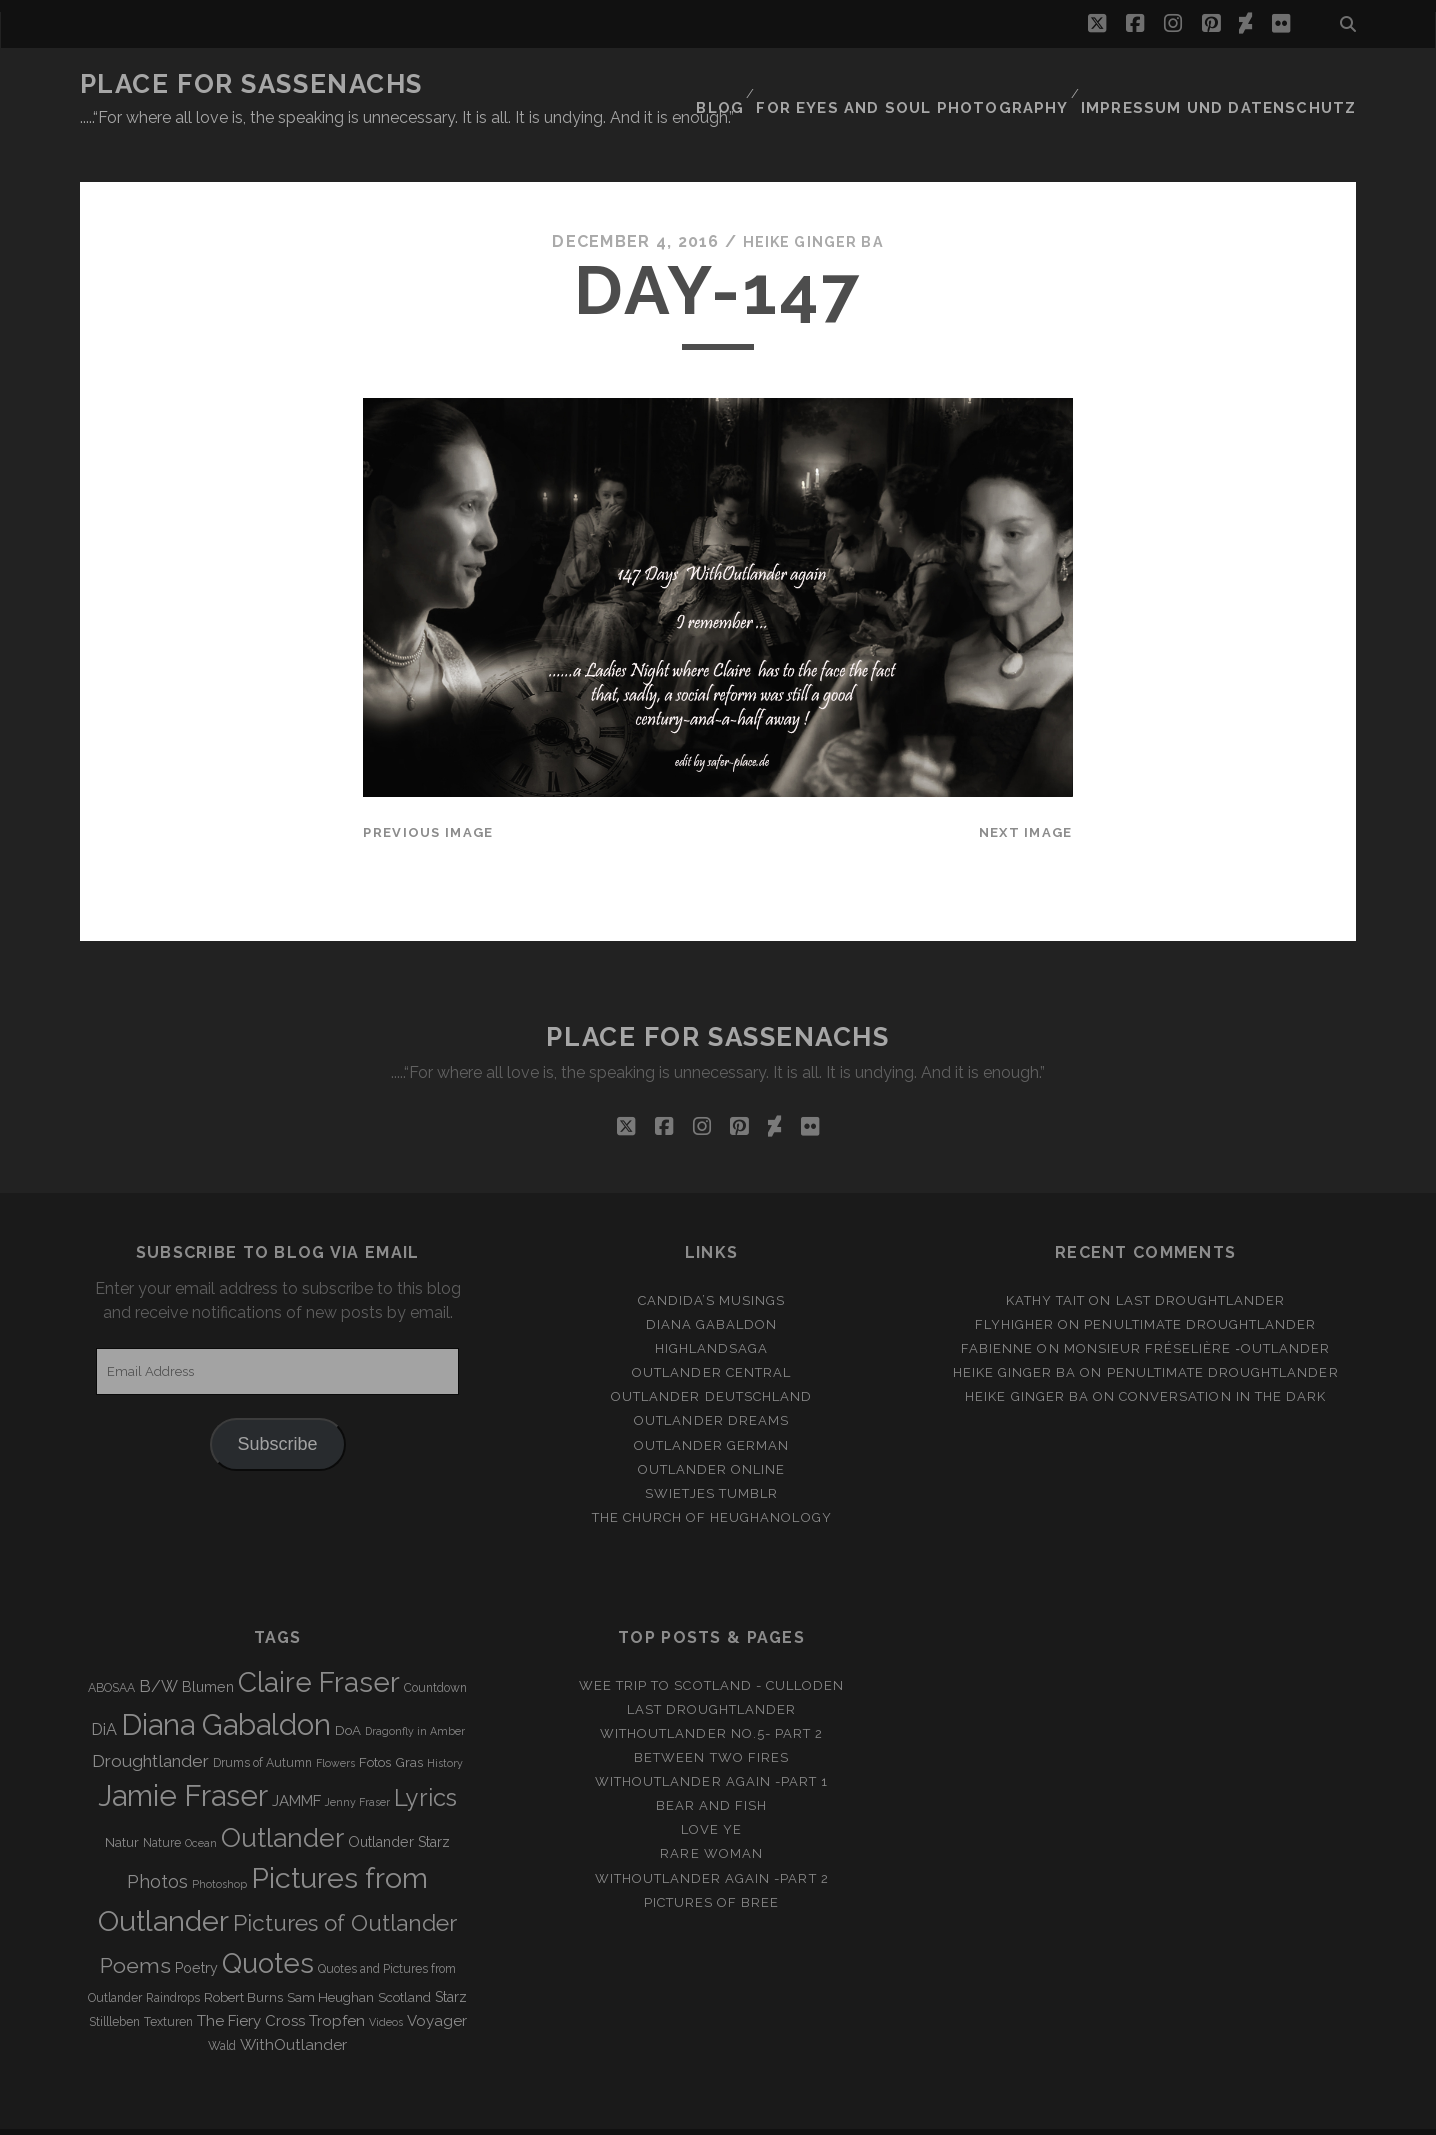 The image size is (1436, 2135). I want to click on Swietjes Tumblr, so click(711, 1456).